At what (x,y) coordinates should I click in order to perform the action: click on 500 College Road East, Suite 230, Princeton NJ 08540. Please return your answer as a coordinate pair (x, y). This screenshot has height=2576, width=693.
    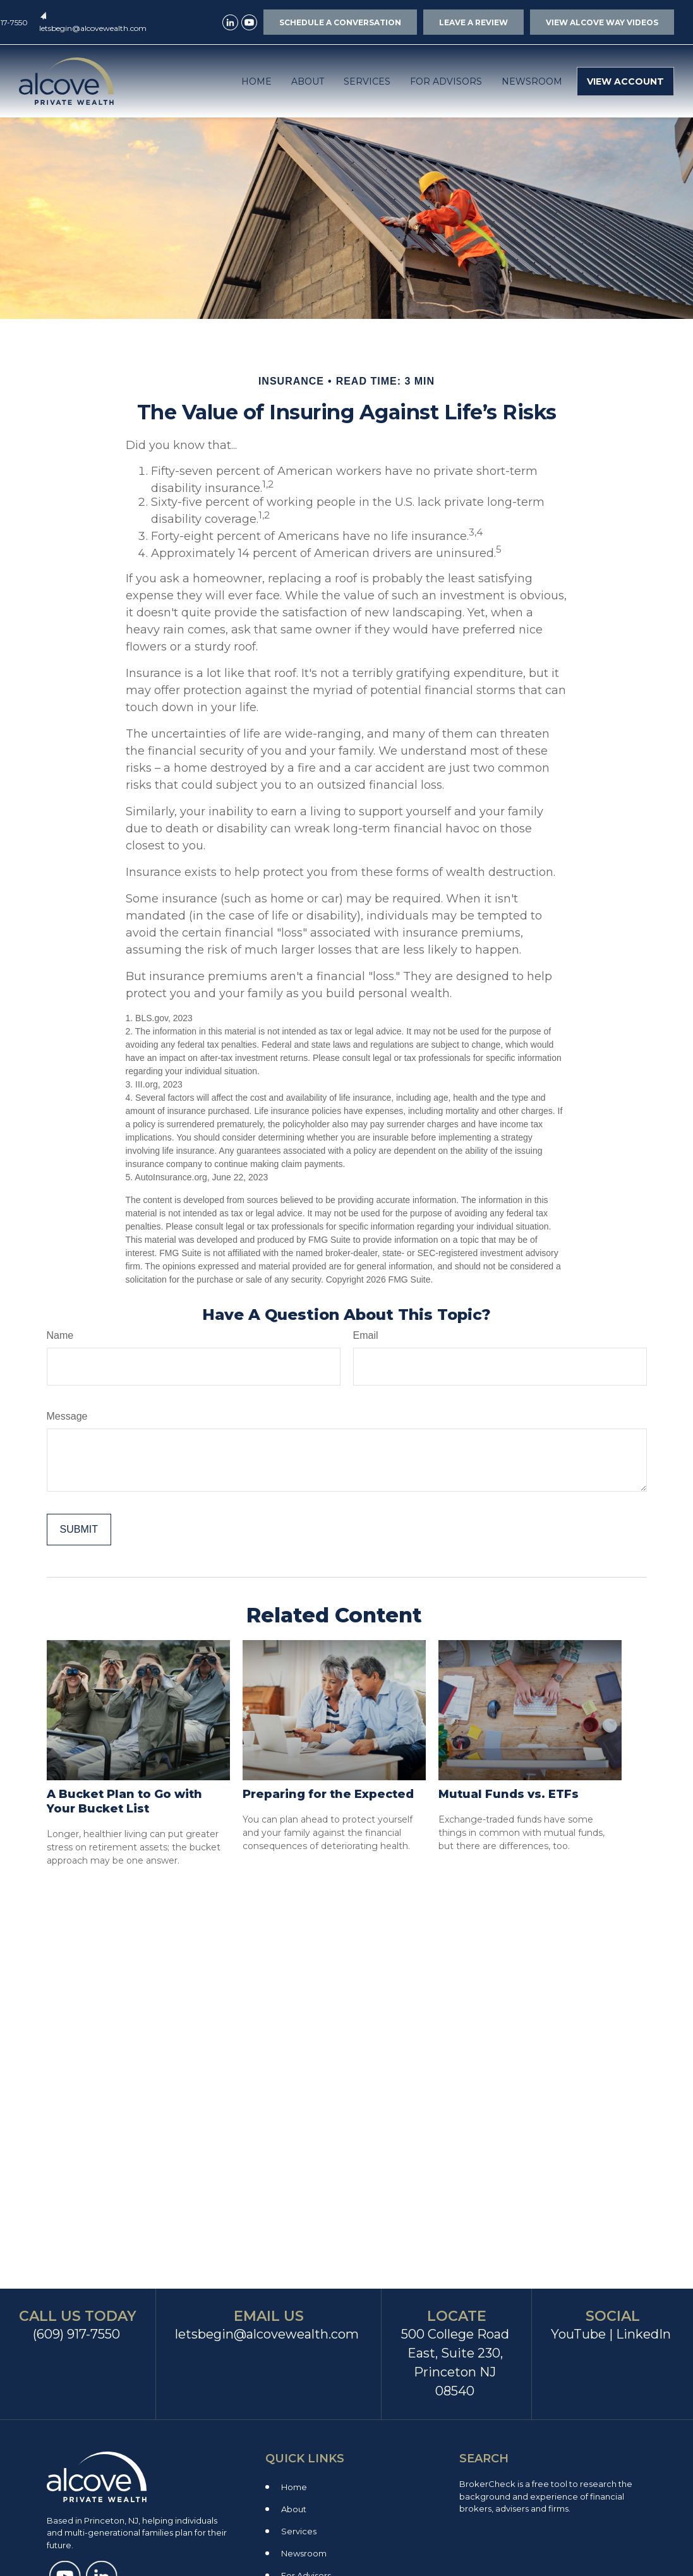
    Looking at the image, I should click on (455, 2363).